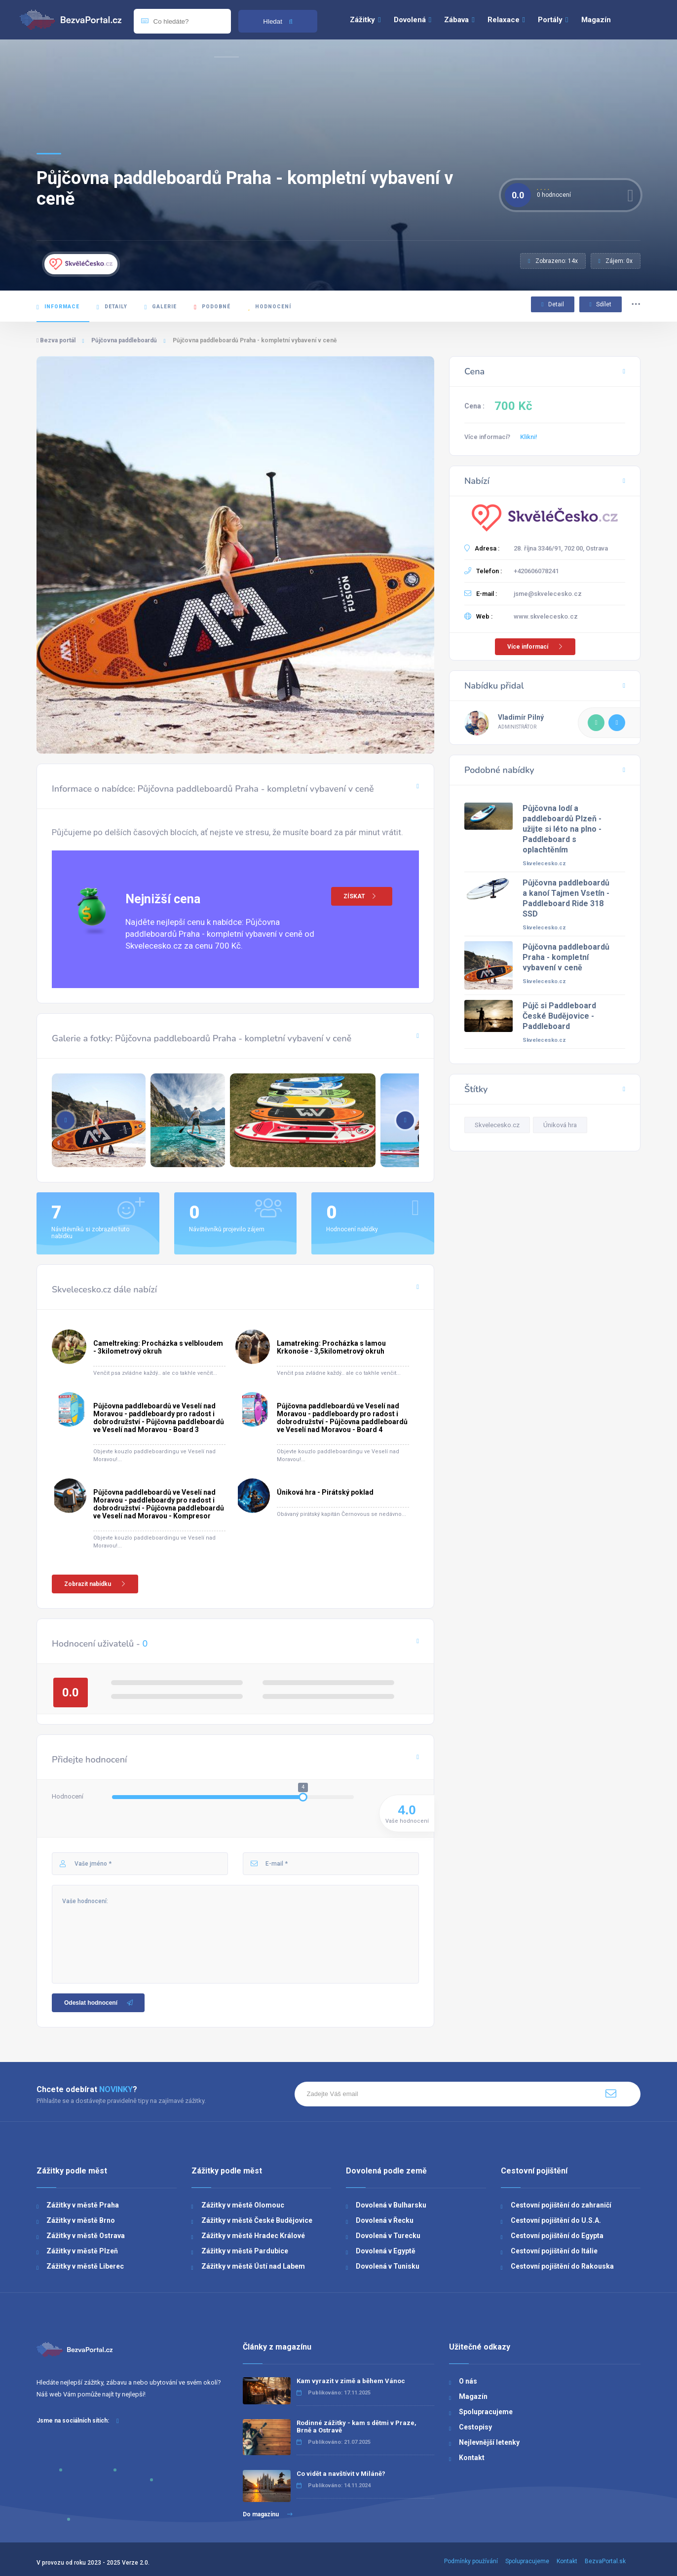 The height and width of the screenshot is (2576, 677). What do you see at coordinates (362, 896) in the screenshot?
I see `ZÍSKAT` at bounding box center [362, 896].